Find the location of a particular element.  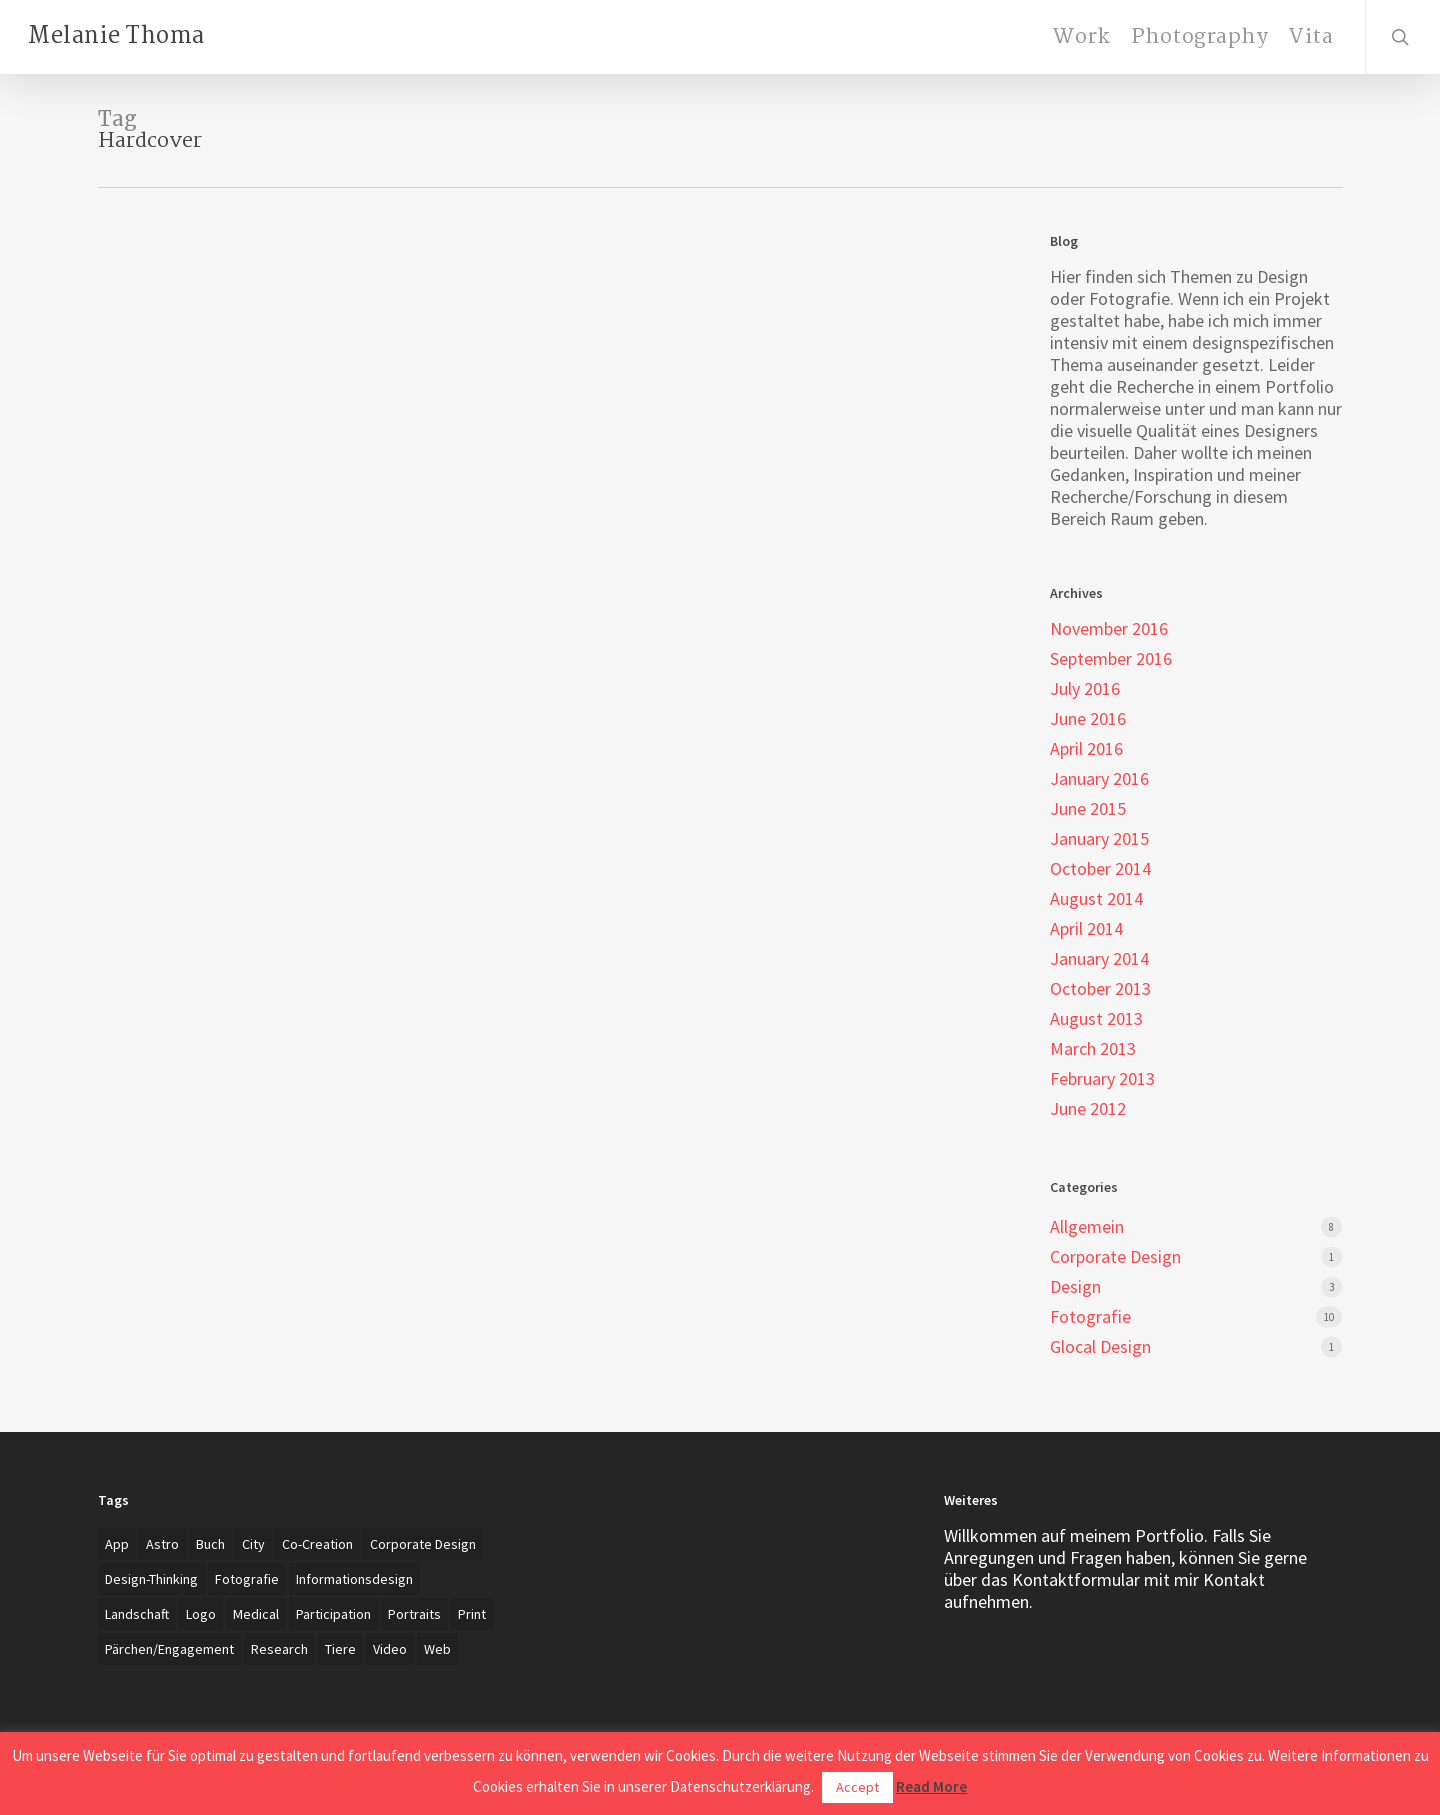

Pärchen/Engagement [Pärchen/Engagement (3 items)] is located at coordinates (169, 1649).